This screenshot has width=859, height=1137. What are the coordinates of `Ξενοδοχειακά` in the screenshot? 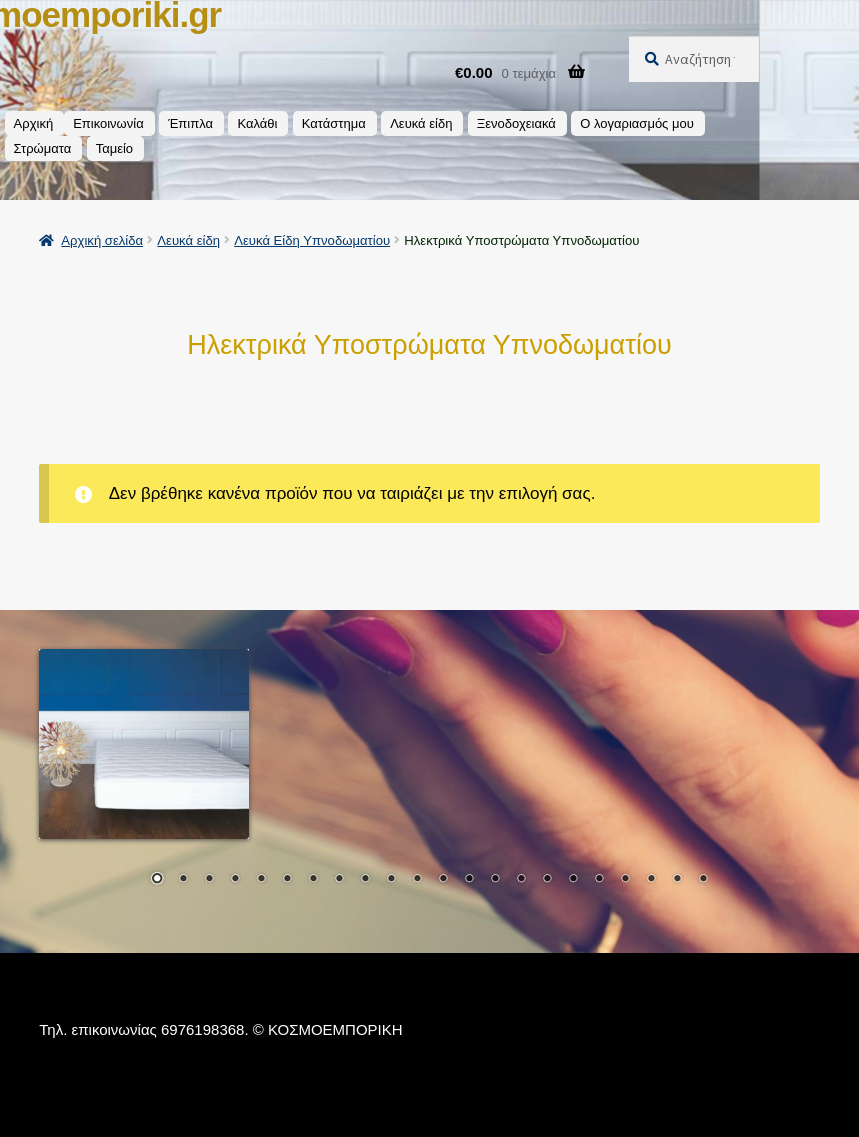 It's located at (516, 123).